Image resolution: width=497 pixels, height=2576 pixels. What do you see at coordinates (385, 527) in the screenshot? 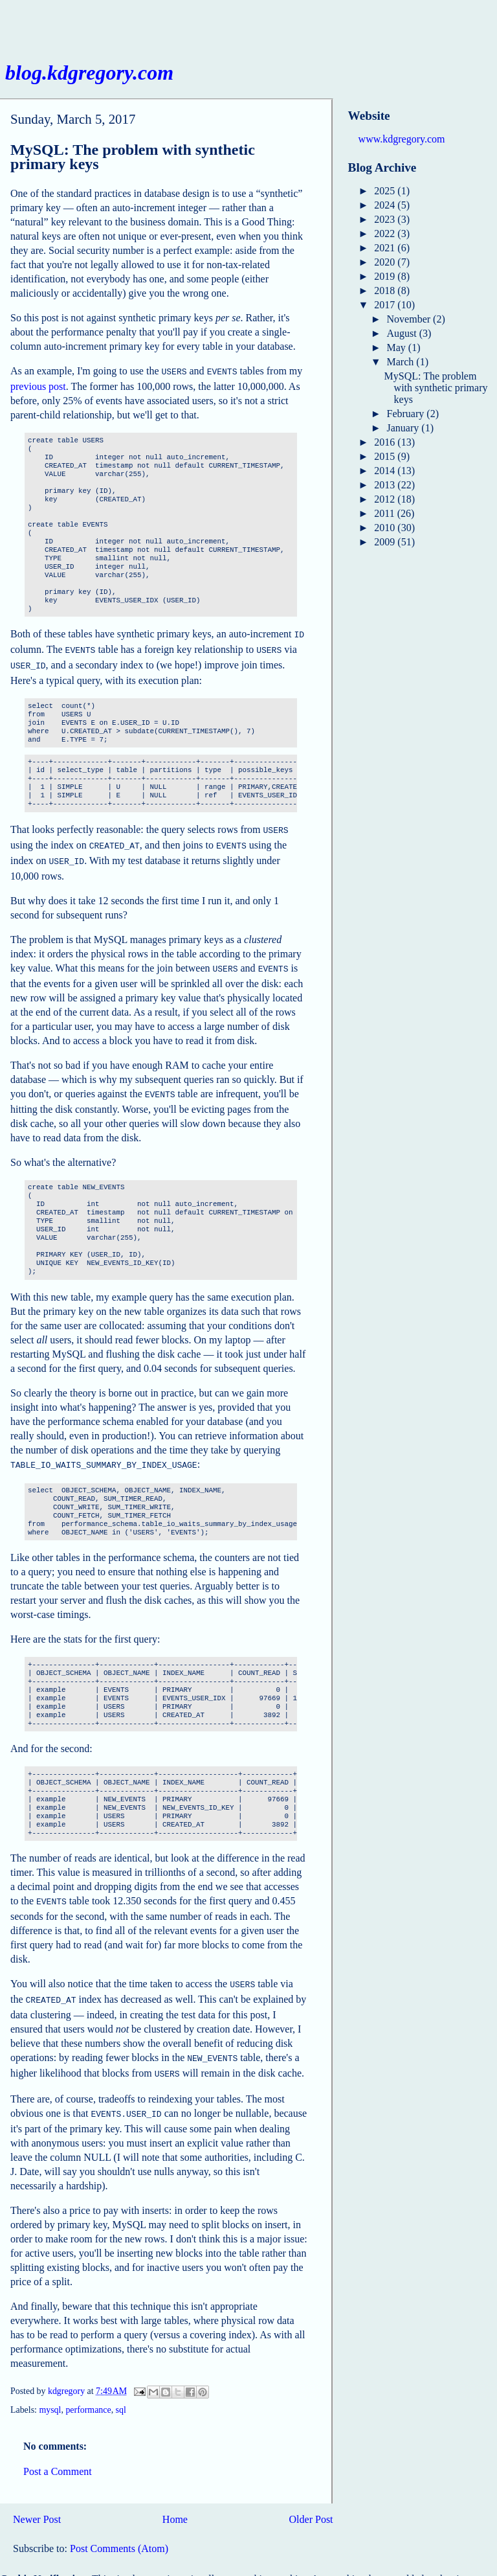
I see `2010` at bounding box center [385, 527].